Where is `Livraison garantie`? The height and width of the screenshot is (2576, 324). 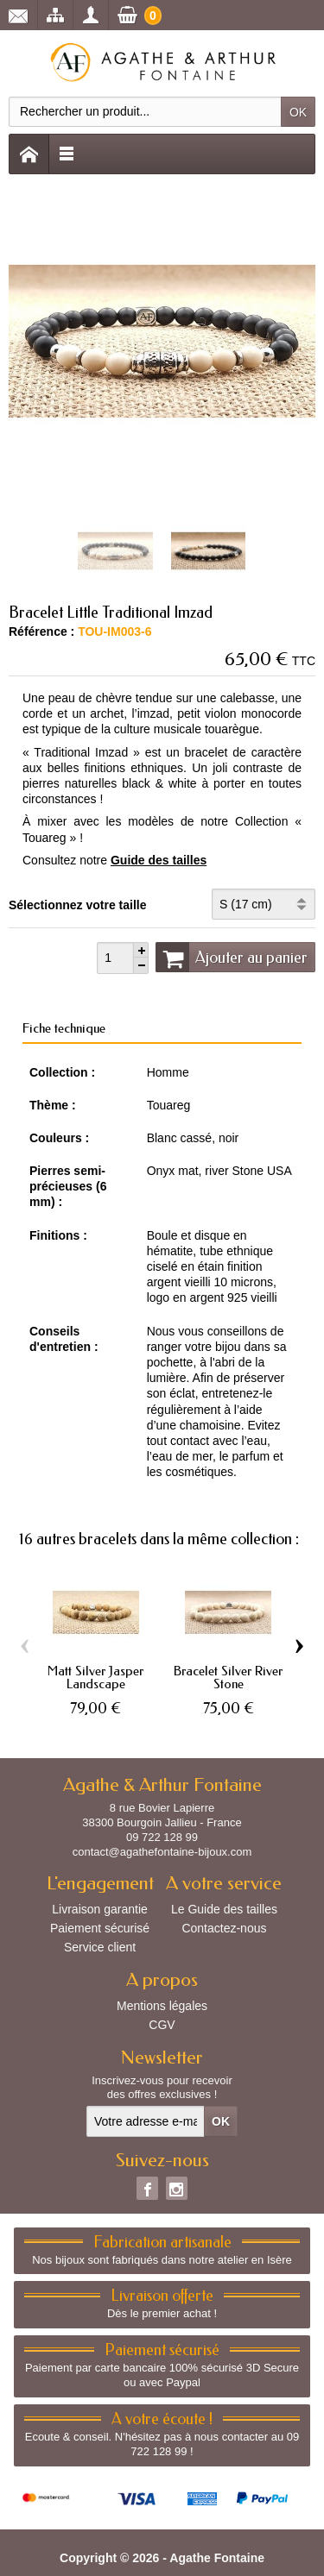
Livraison garantie is located at coordinates (100, 1909).